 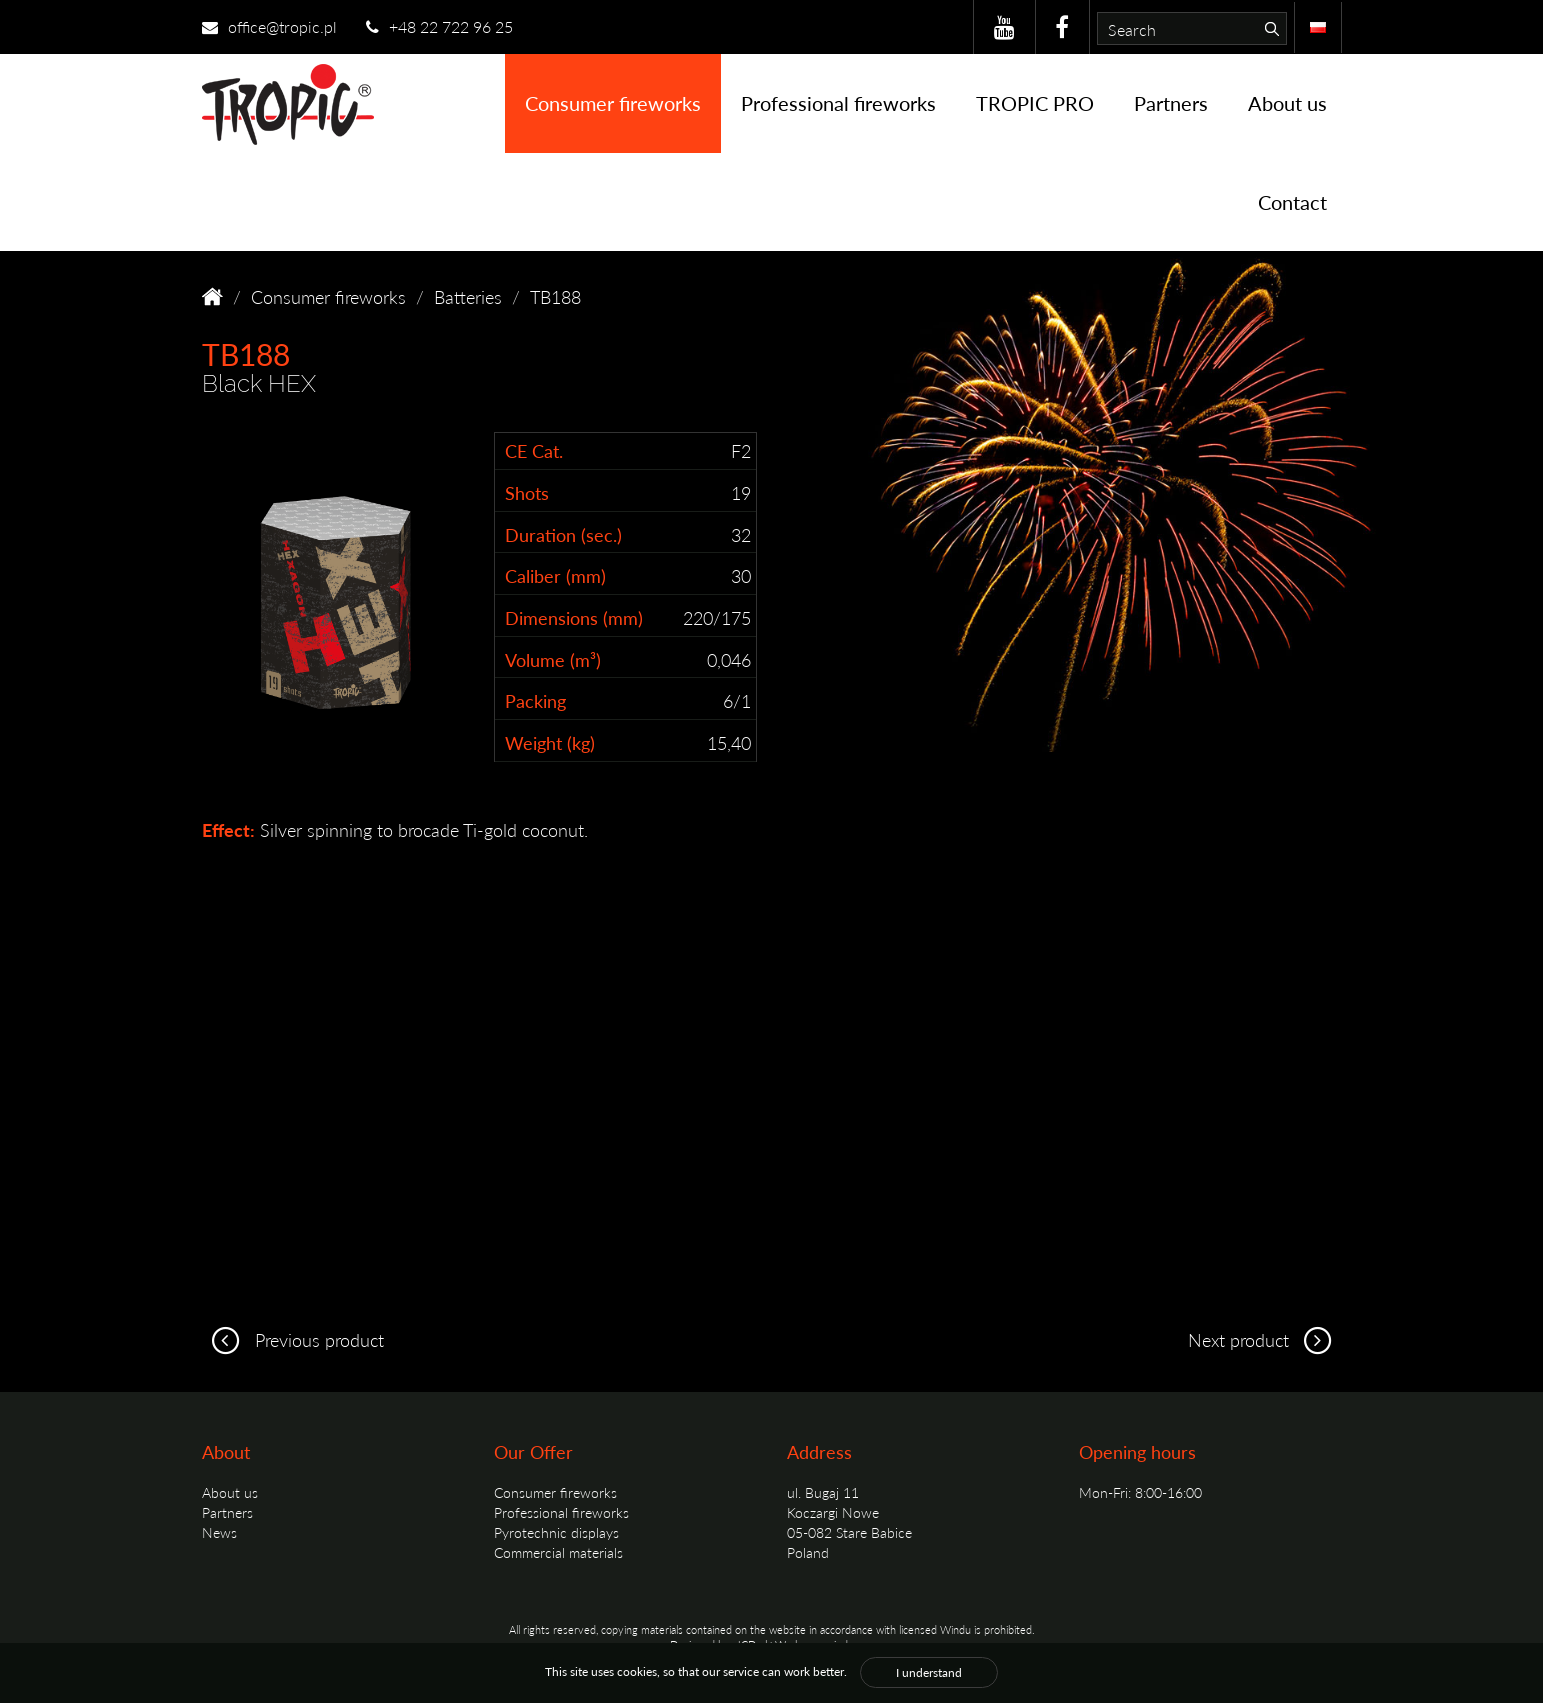 I want to click on Volume (m³), so click(x=553, y=659).